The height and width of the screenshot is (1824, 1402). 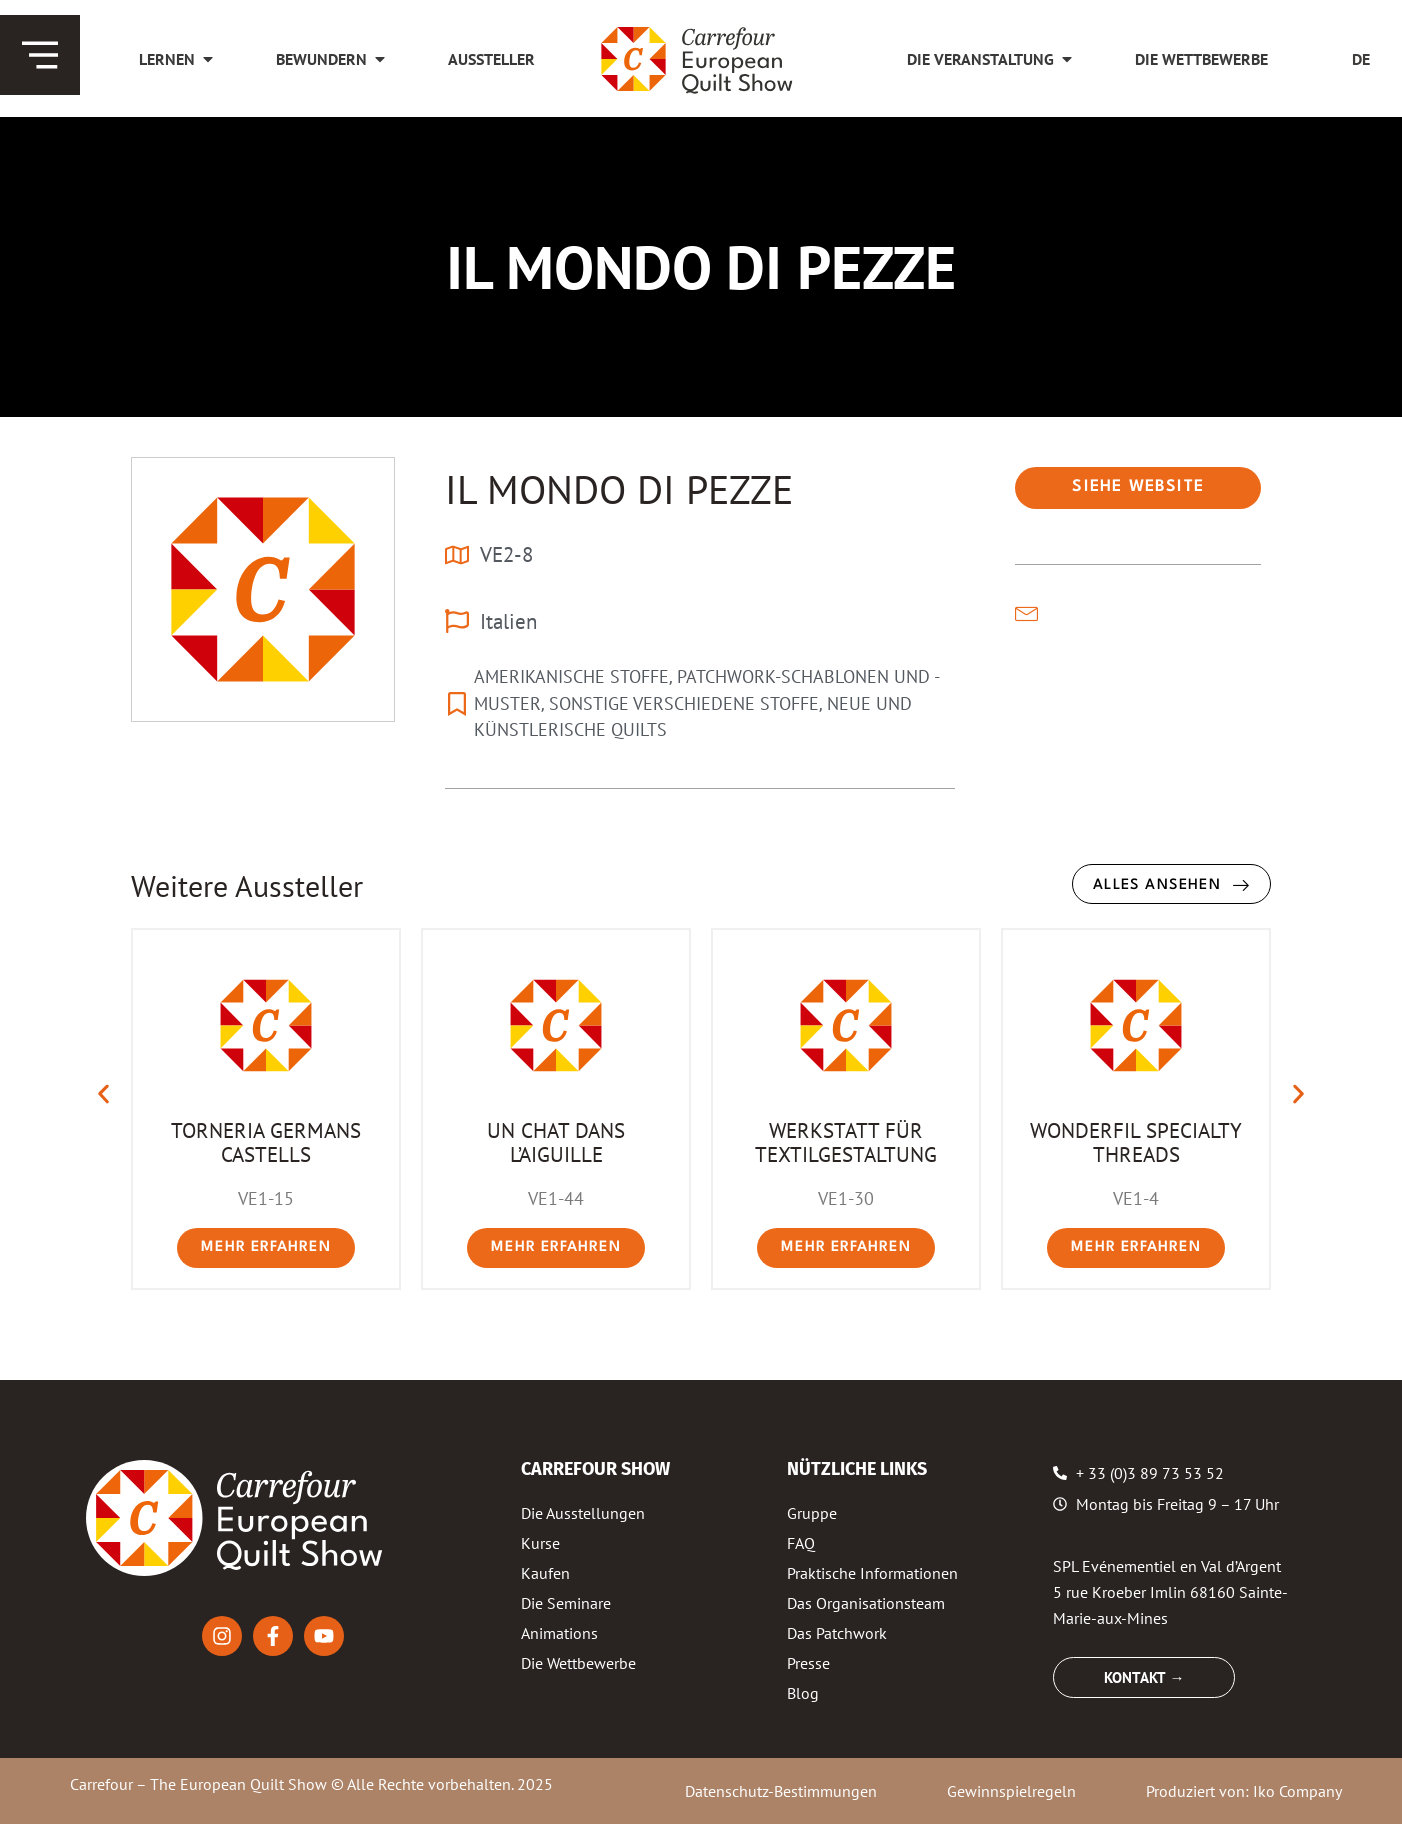 I want to click on Kurse, so click(x=540, y=1543).